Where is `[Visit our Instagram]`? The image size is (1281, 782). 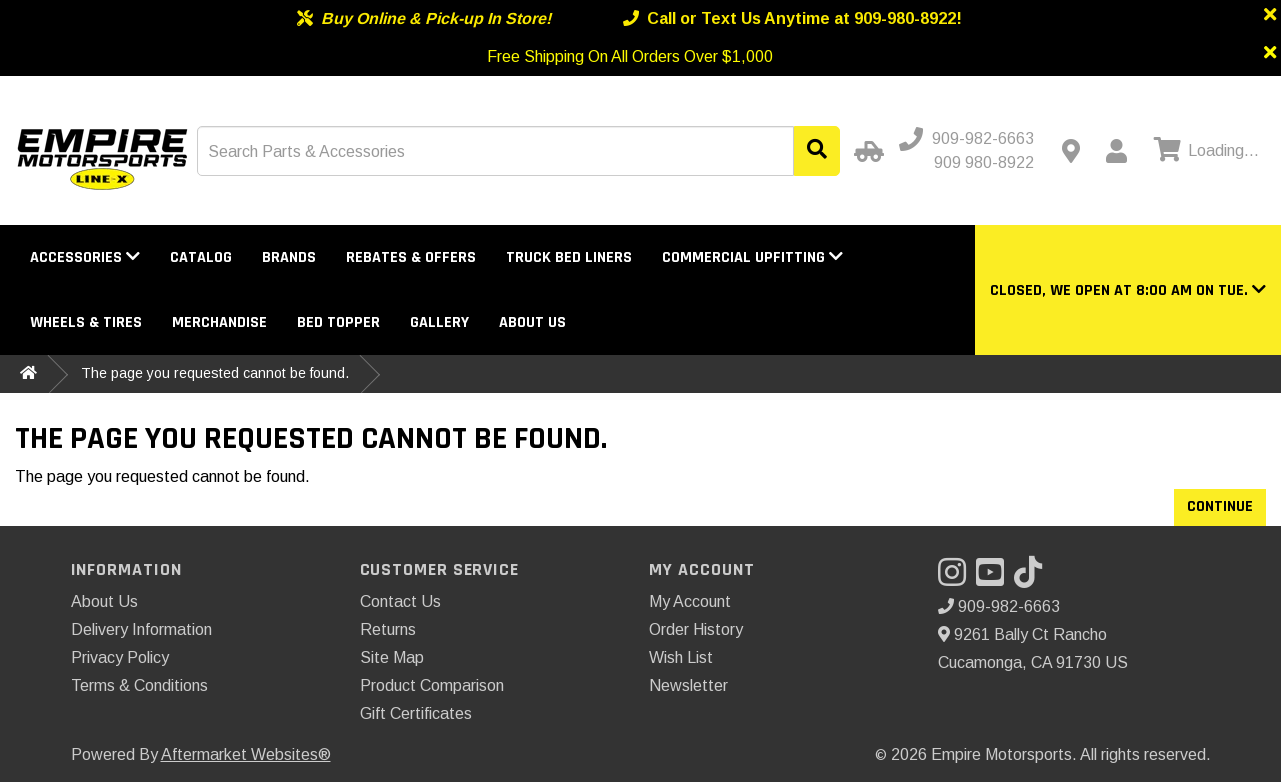 [Visit our Instagram] is located at coordinates (957, 578).